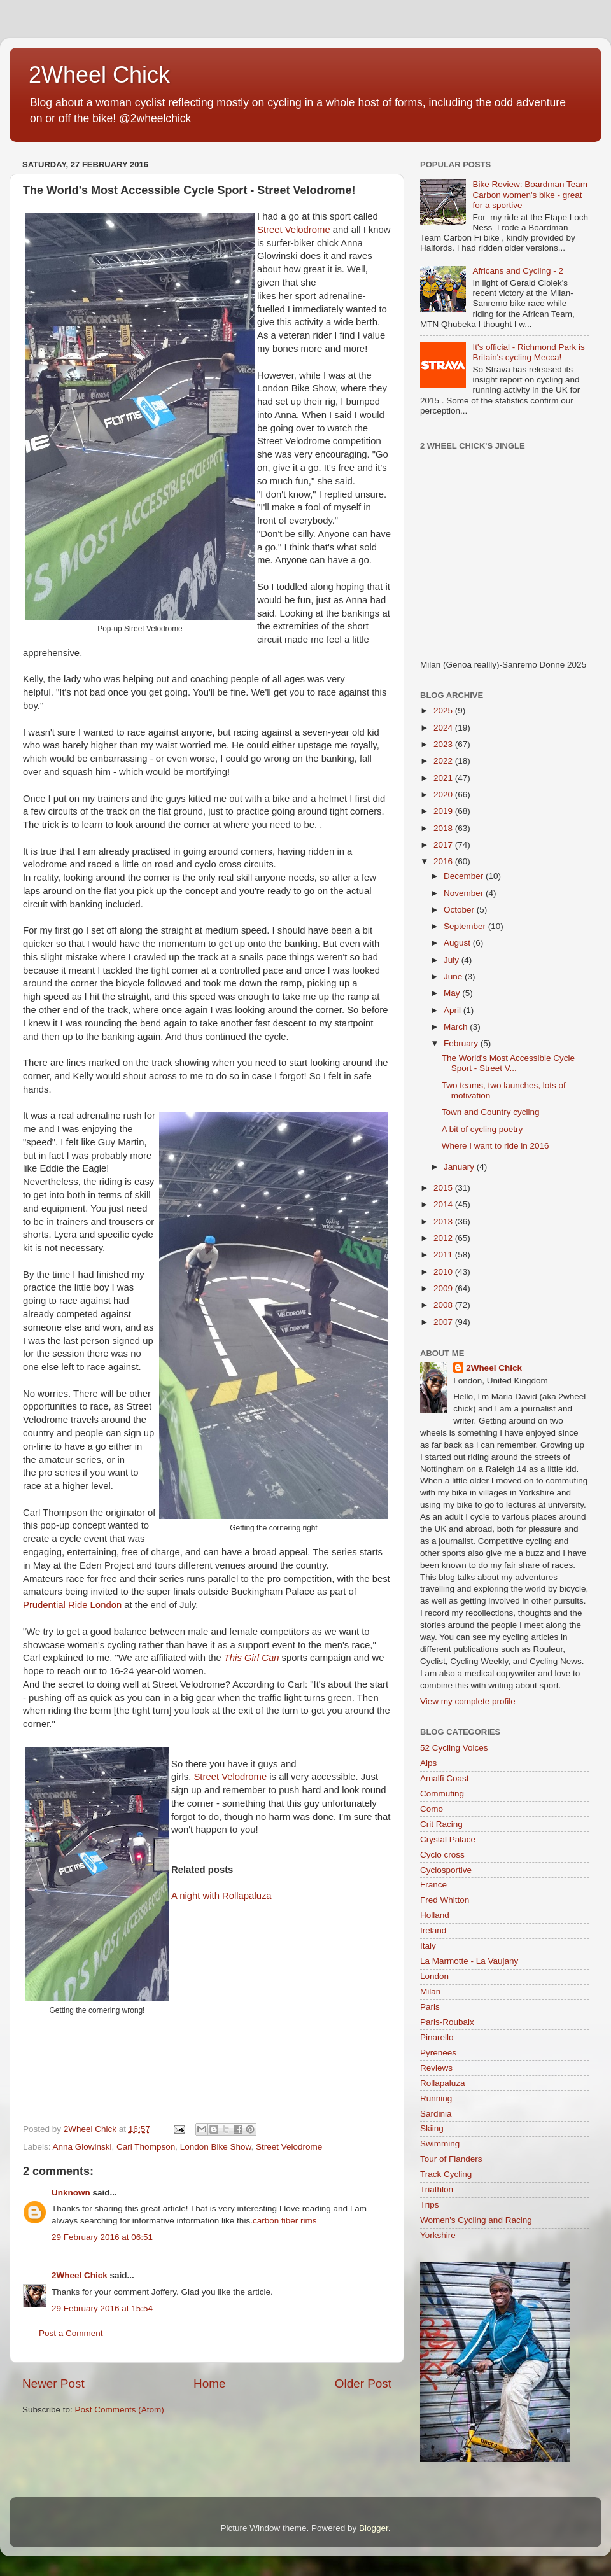 This screenshot has height=2576, width=611. I want to click on A night with Rollapaluza, so click(221, 1896).